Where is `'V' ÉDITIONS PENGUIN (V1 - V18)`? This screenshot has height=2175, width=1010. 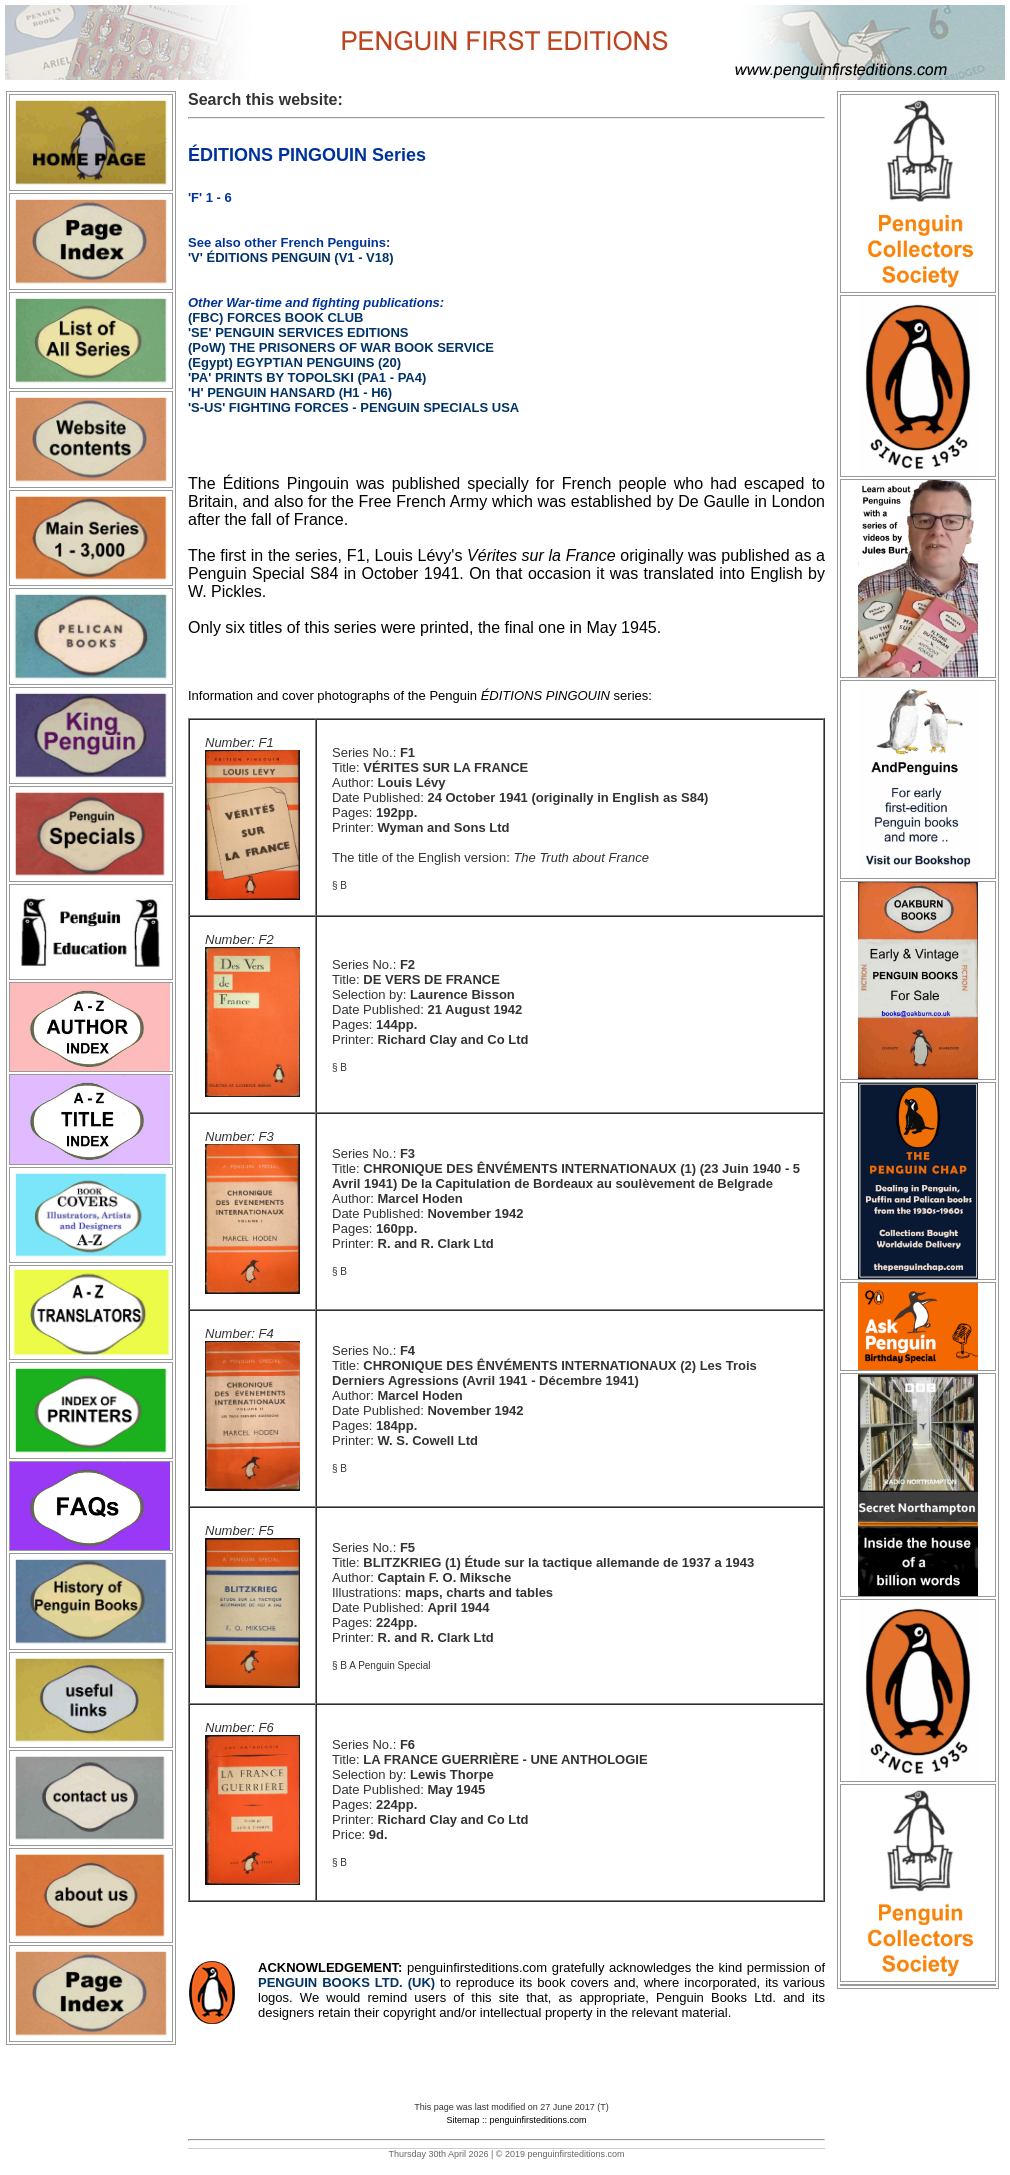 'V' ÉDITIONS PENGUIN (V1 - V18) is located at coordinates (291, 257).